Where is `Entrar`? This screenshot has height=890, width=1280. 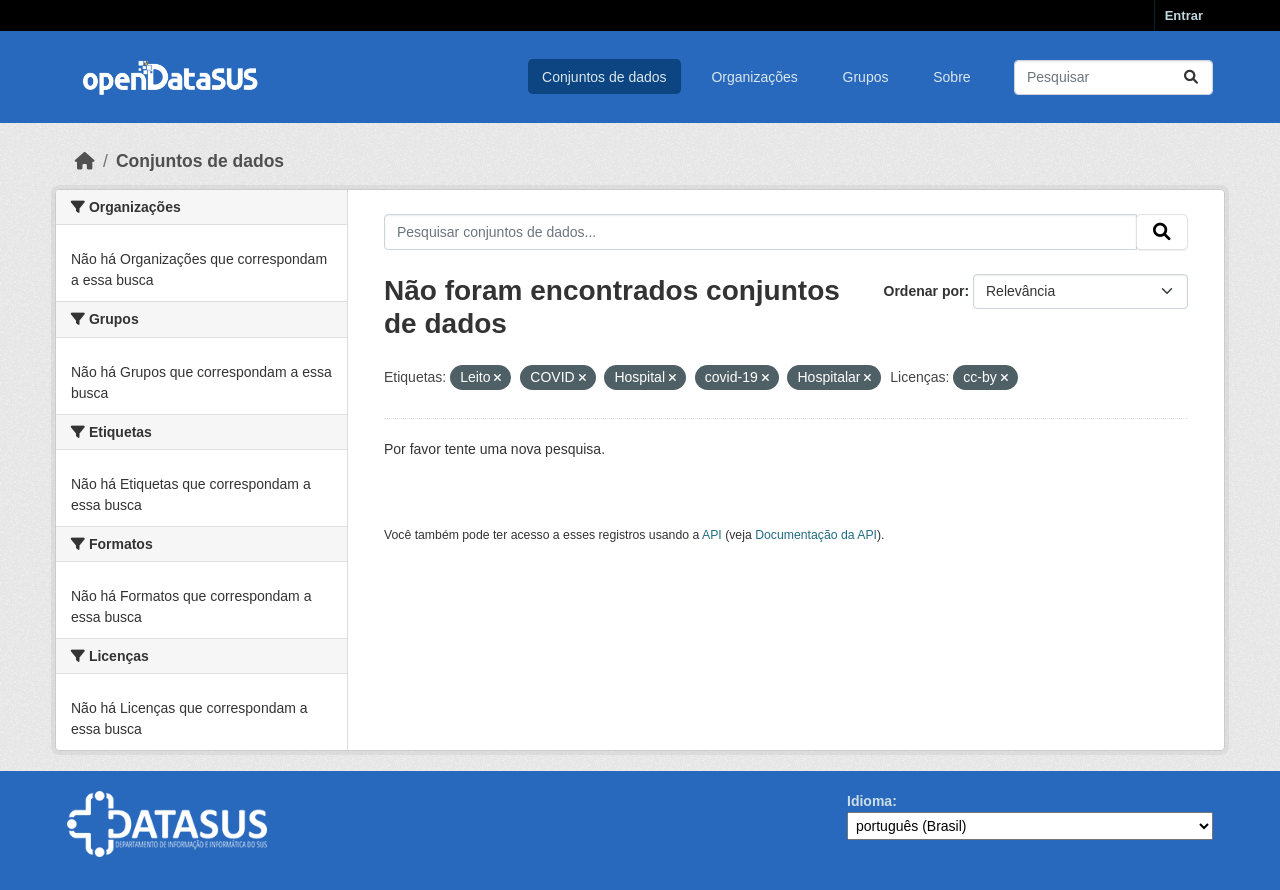
Entrar is located at coordinates (1184, 15).